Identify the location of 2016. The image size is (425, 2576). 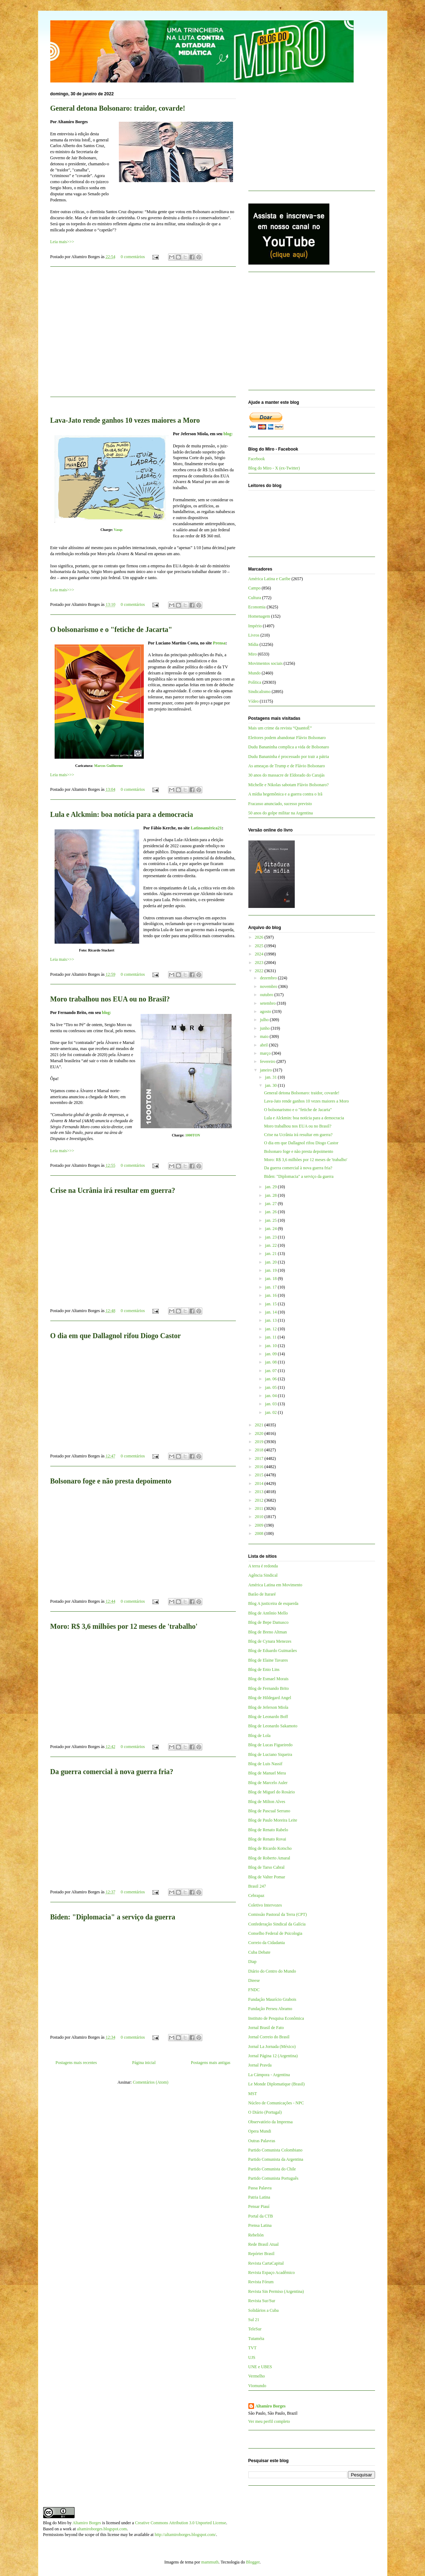
(259, 1466).